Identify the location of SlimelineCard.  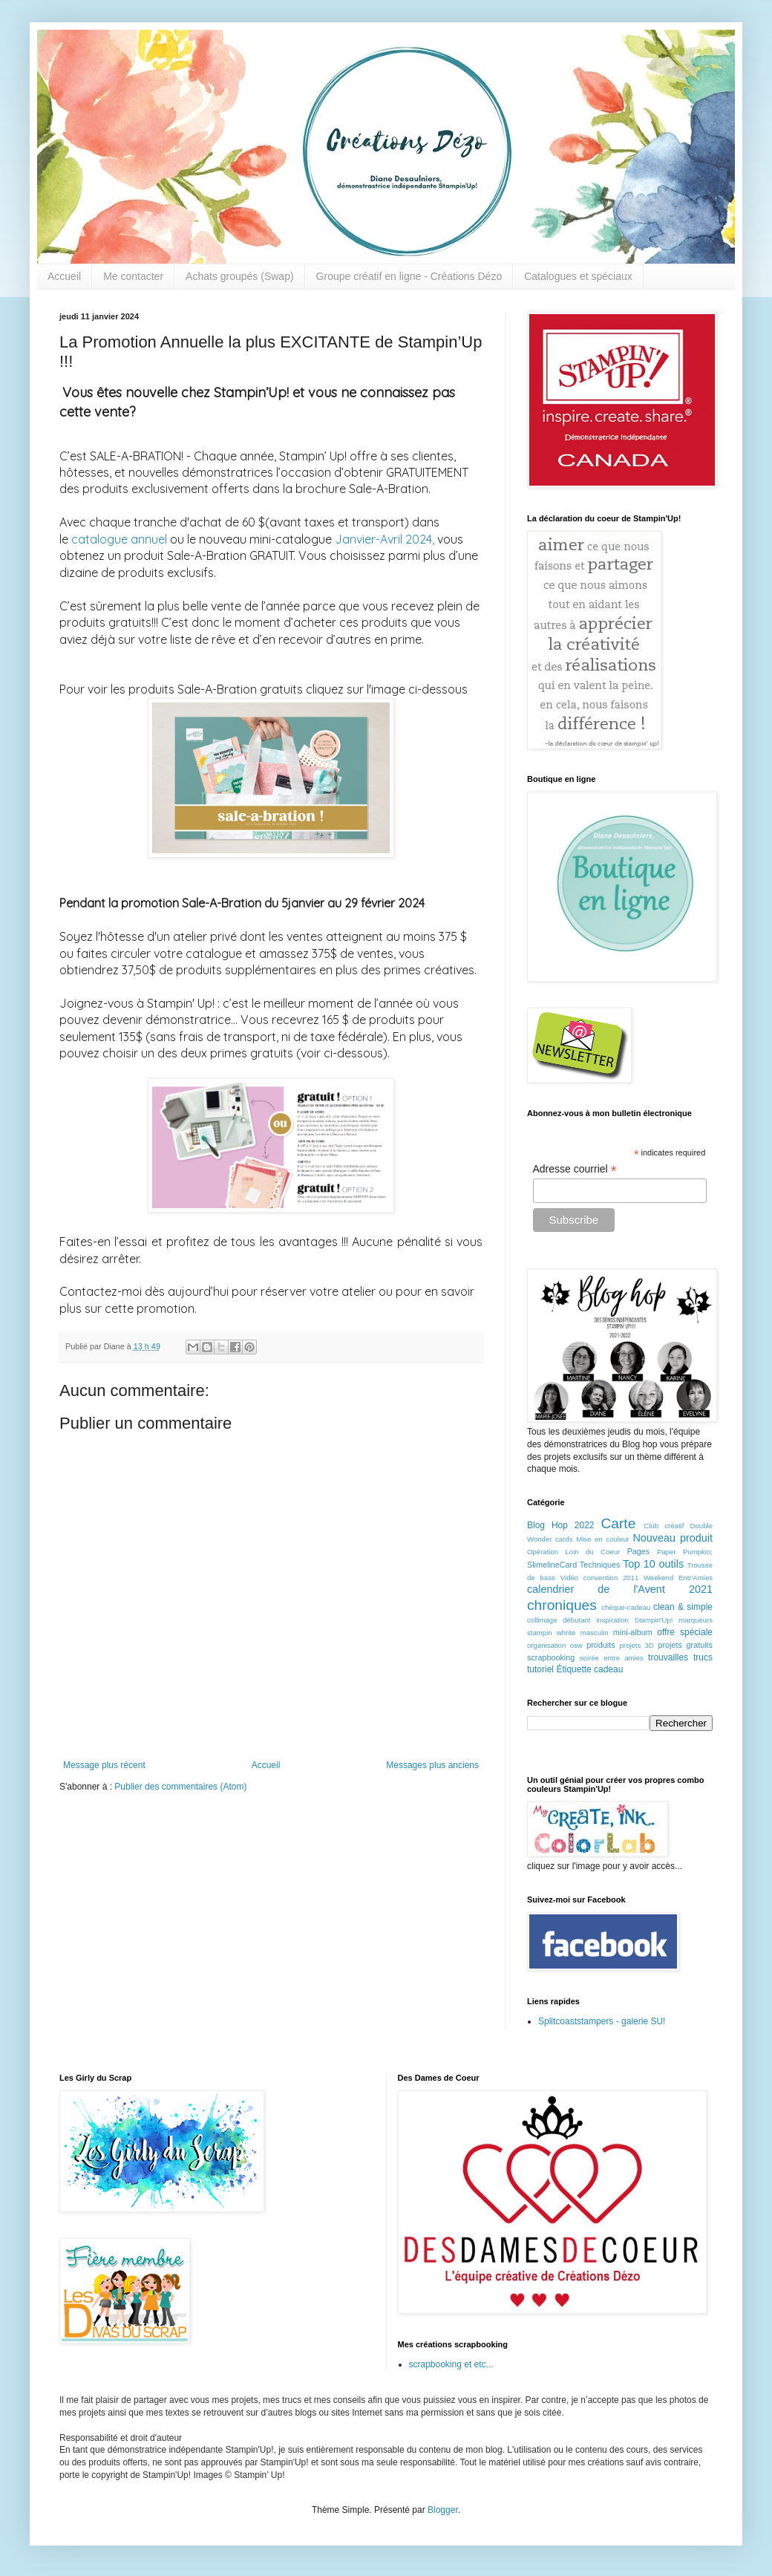
(552, 1564).